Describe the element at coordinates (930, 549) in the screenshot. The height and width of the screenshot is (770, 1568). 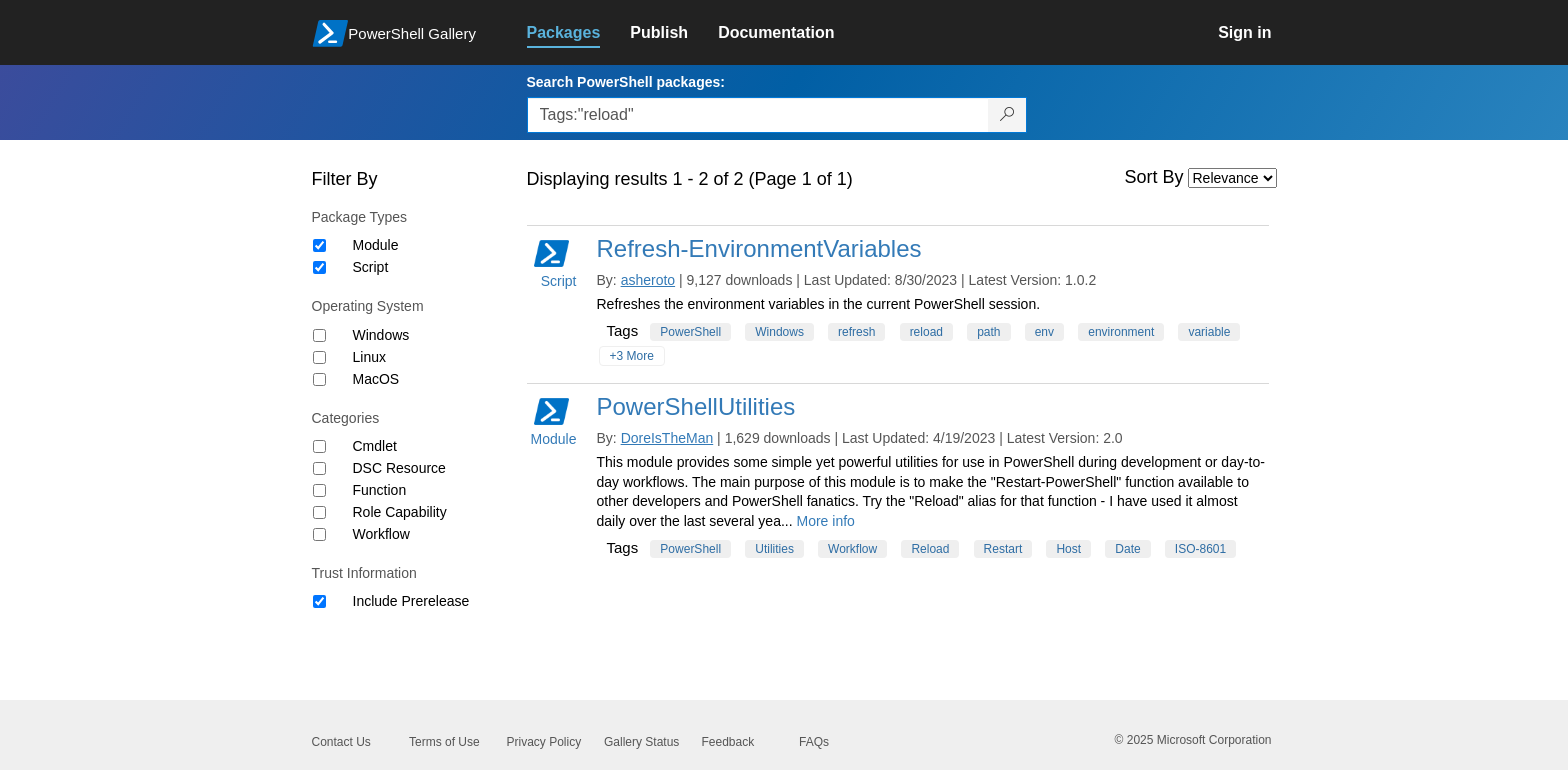
I see `Reload` at that location.